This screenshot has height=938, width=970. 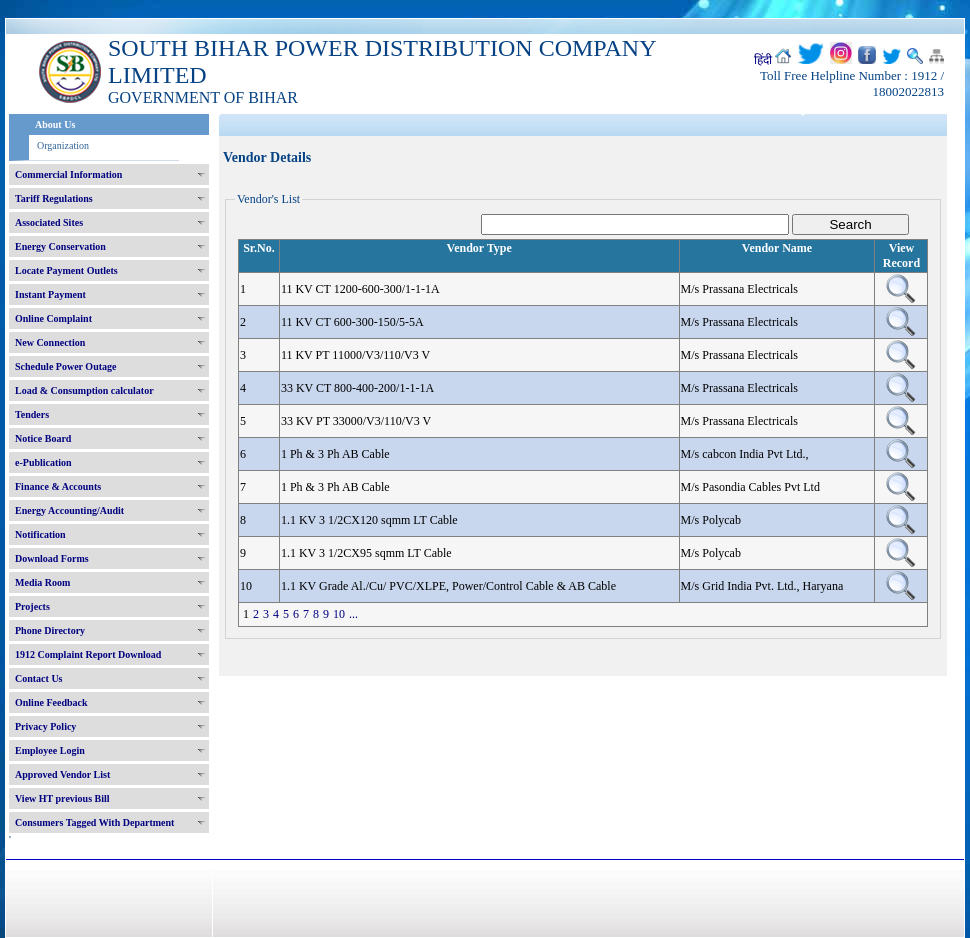 What do you see at coordinates (54, 198) in the screenshot?
I see `Tariff Regulations` at bounding box center [54, 198].